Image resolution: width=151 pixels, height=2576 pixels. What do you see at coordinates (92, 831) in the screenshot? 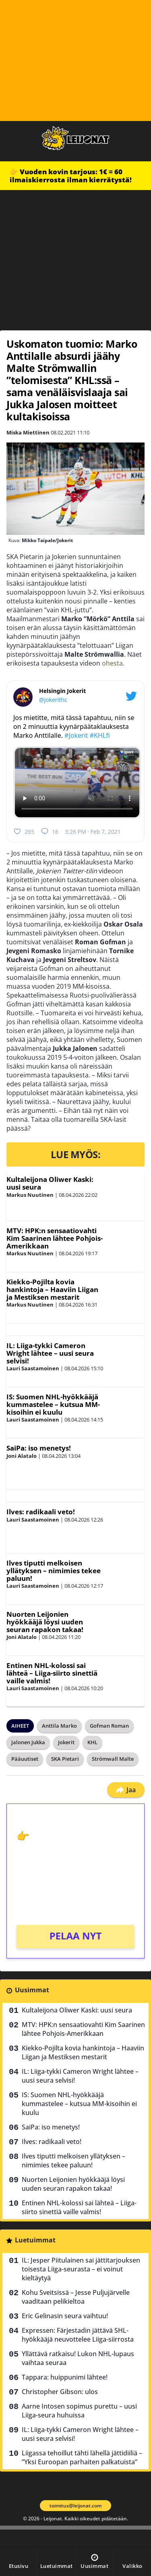
I see `3:26 PM · Feb 7, 2021` at bounding box center [92, 831].